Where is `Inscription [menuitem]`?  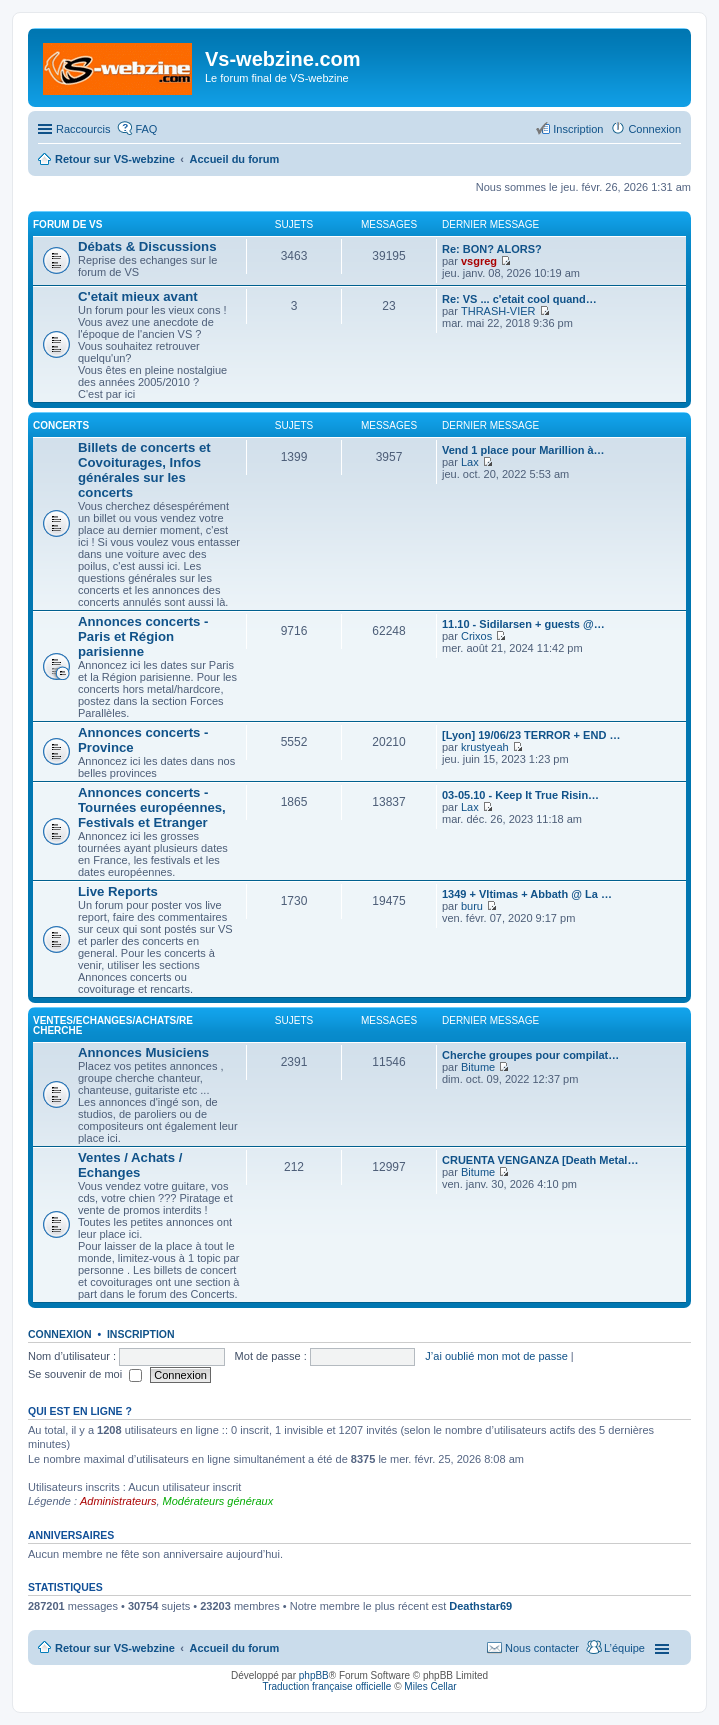
Inscription [menuitem] is located at coordinates (578, 129).